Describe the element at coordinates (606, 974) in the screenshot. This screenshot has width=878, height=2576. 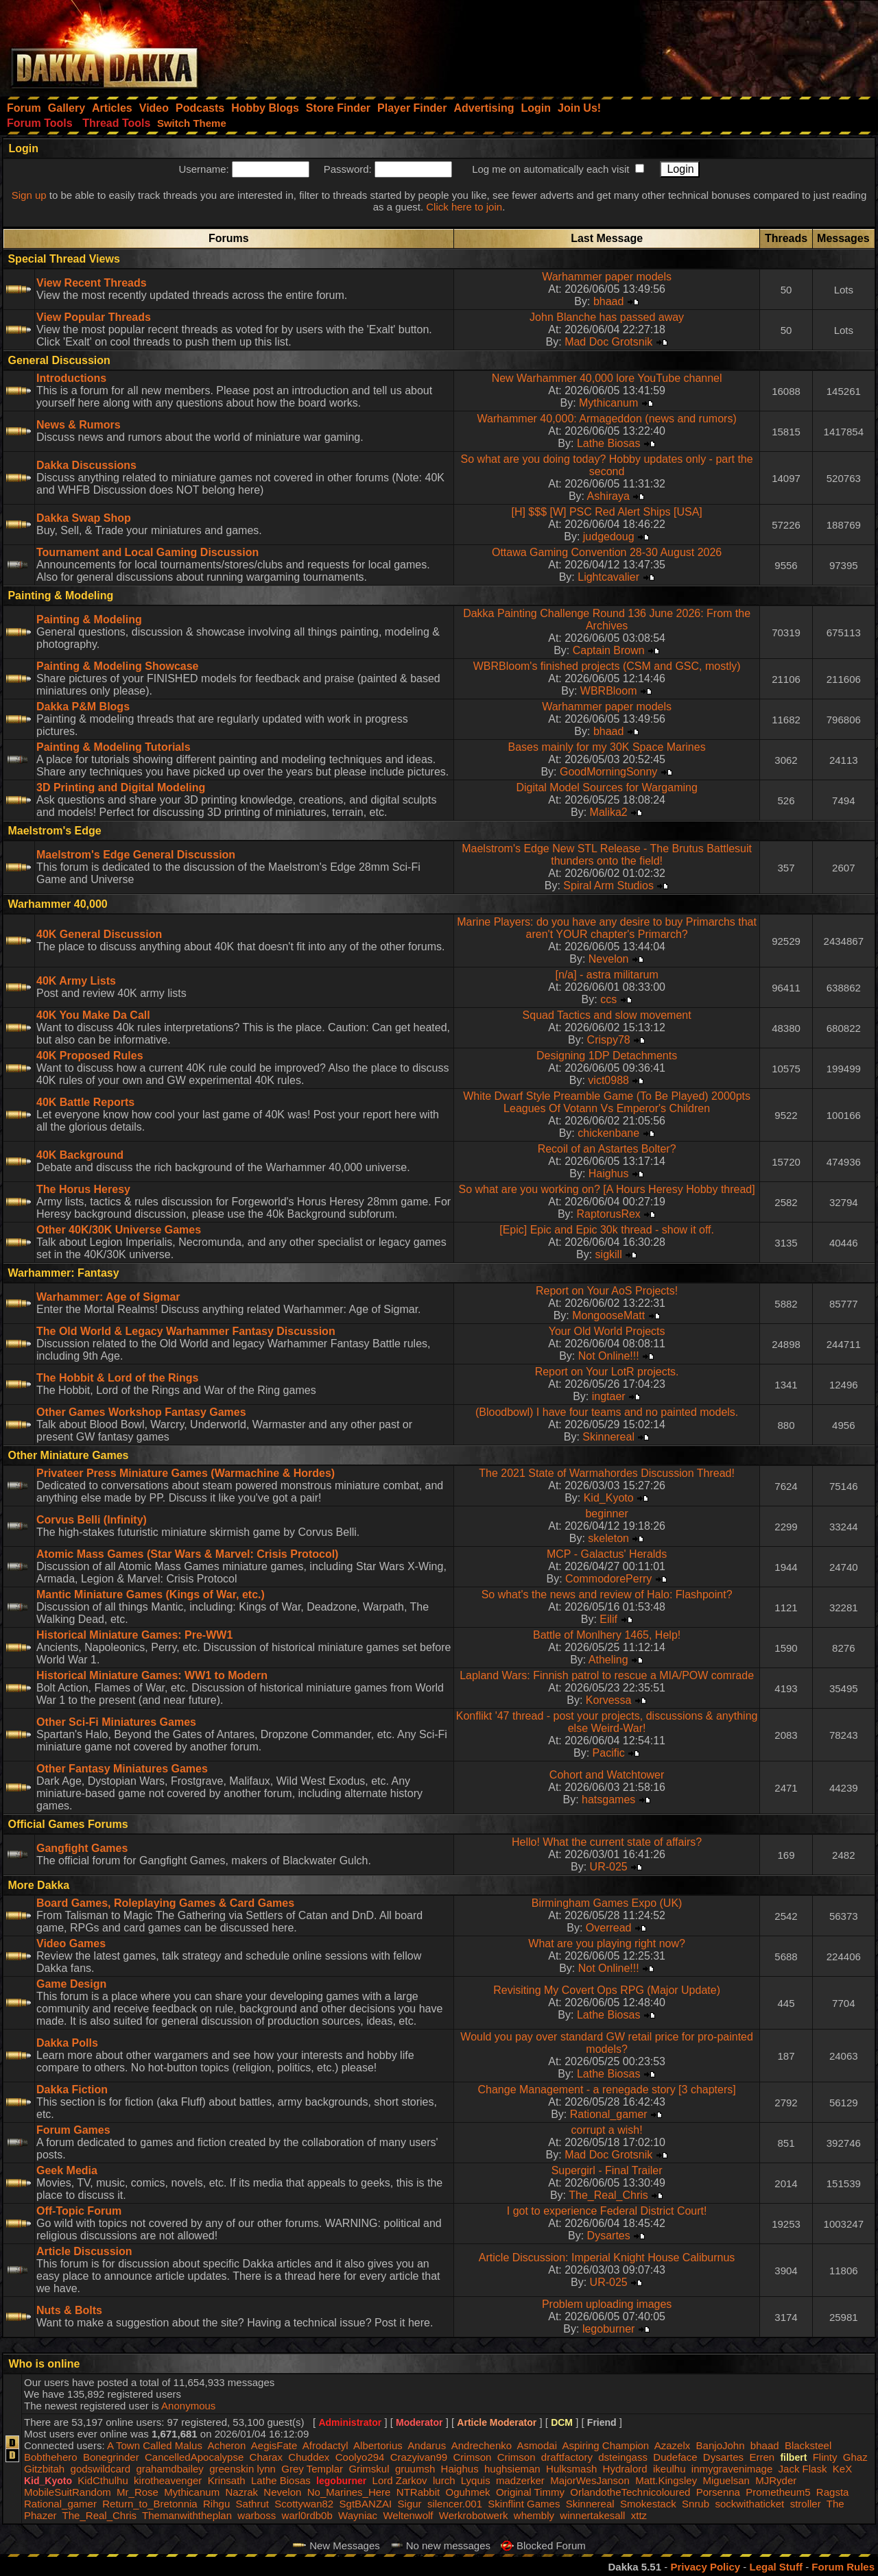
I see `[n/a] - astra militarum` at that location.